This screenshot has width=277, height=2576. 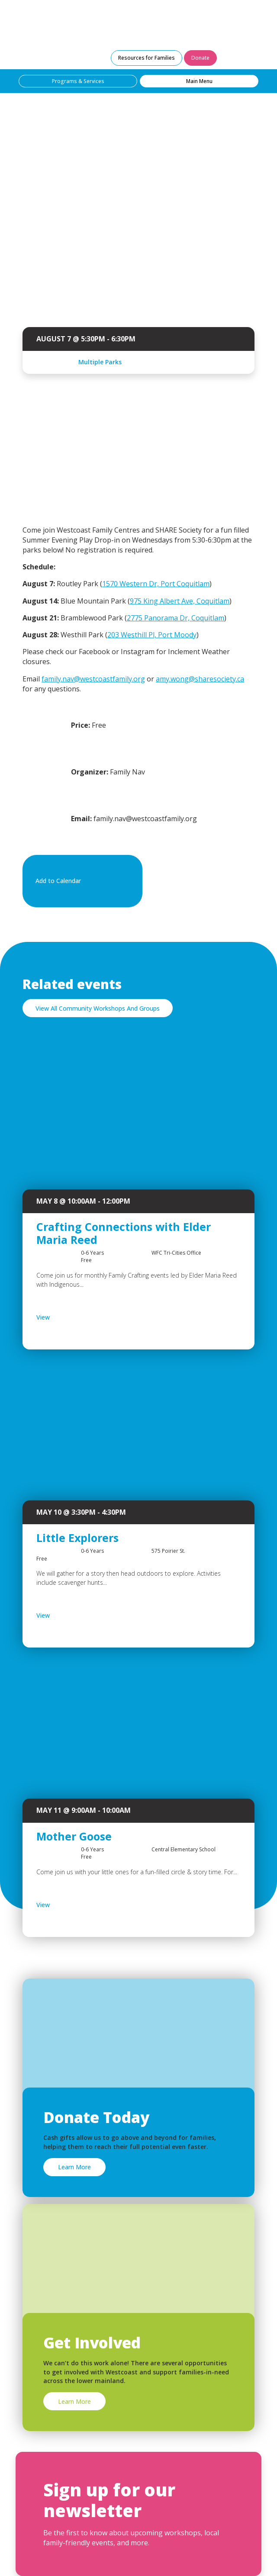 What do you see at coordinates (179, 601) in the screenshot?
I see `975 King Albert Ave, Coquitlam` at bounding box center [179, 601].